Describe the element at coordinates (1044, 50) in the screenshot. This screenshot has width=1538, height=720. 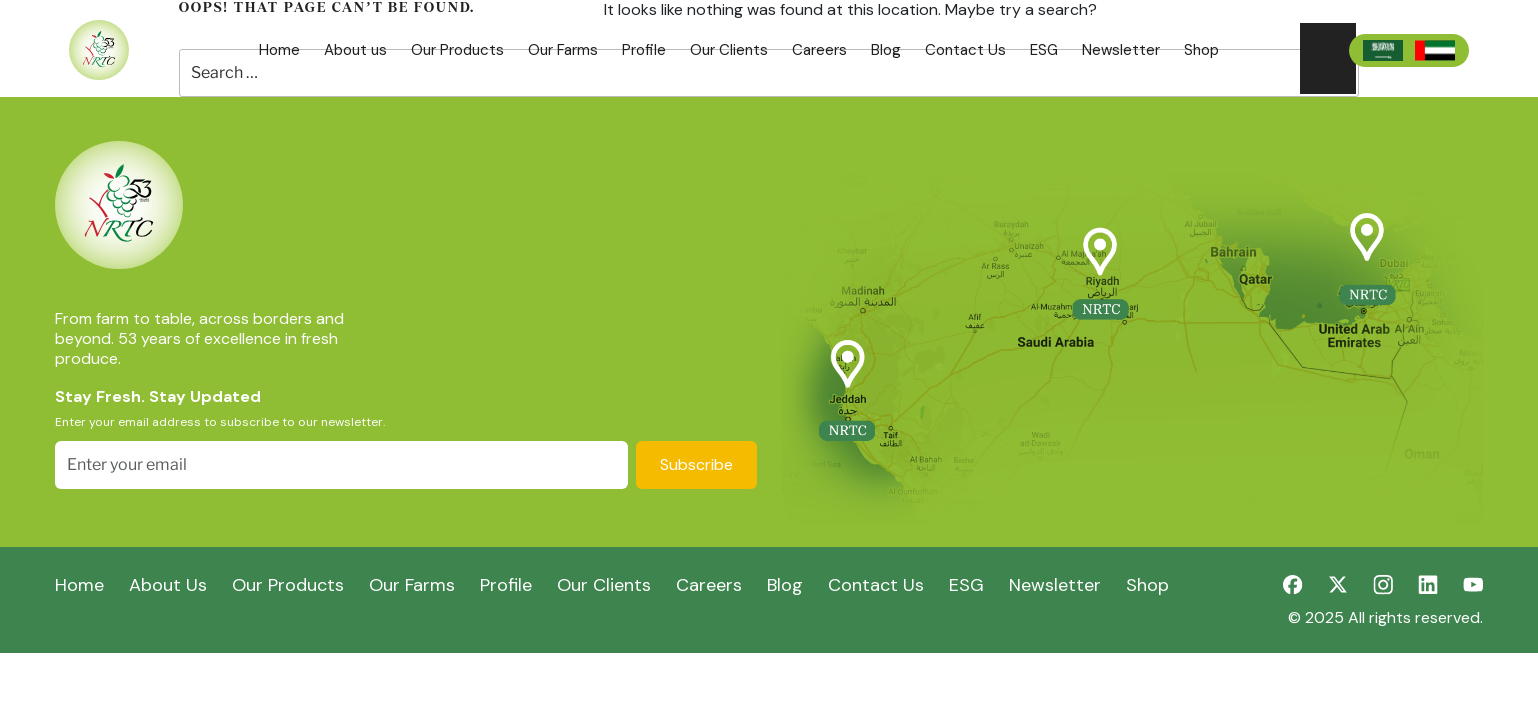
I see `ESG` at that location.